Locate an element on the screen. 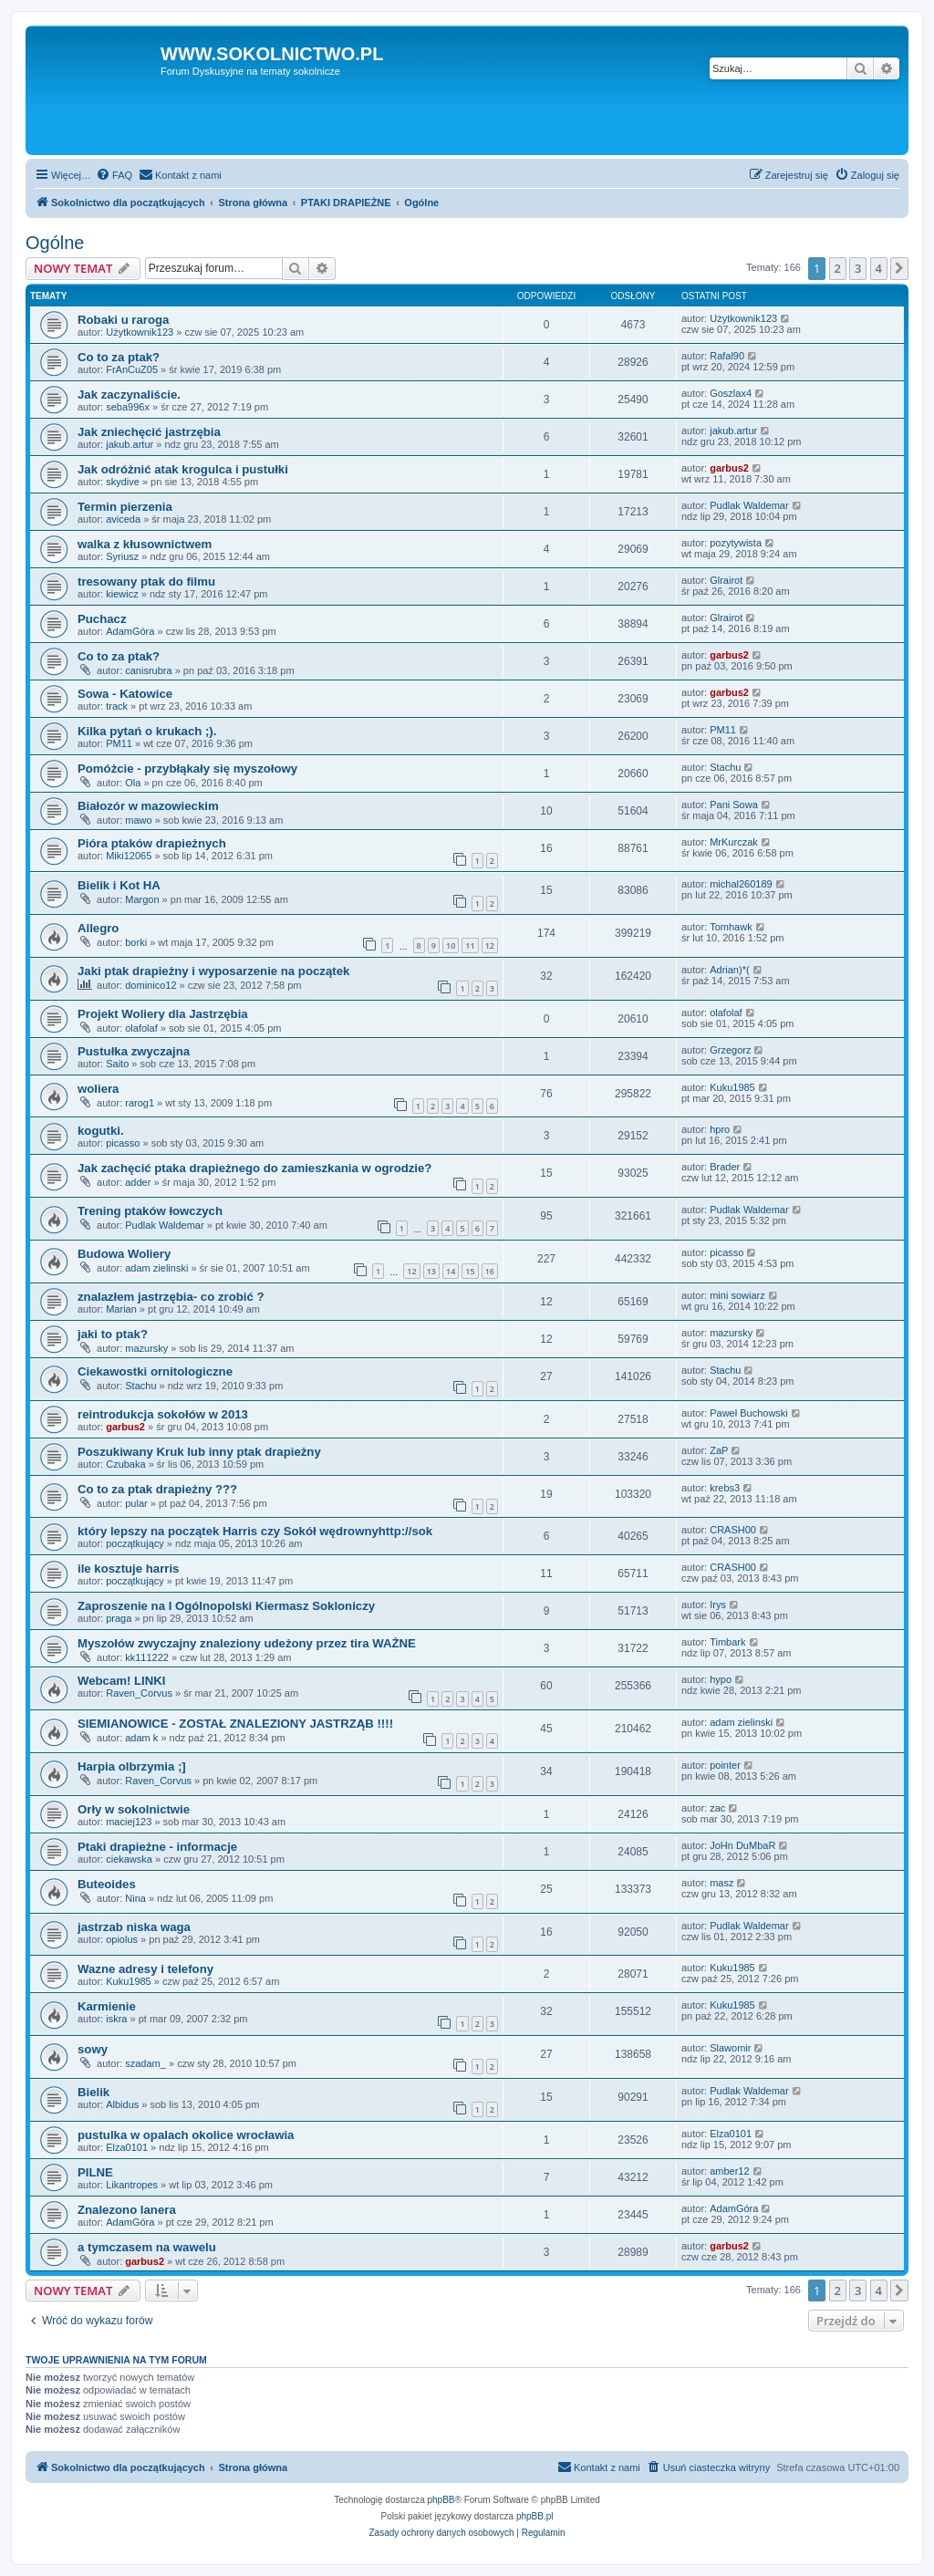  początkujący is located at coordinates (135, 1543).